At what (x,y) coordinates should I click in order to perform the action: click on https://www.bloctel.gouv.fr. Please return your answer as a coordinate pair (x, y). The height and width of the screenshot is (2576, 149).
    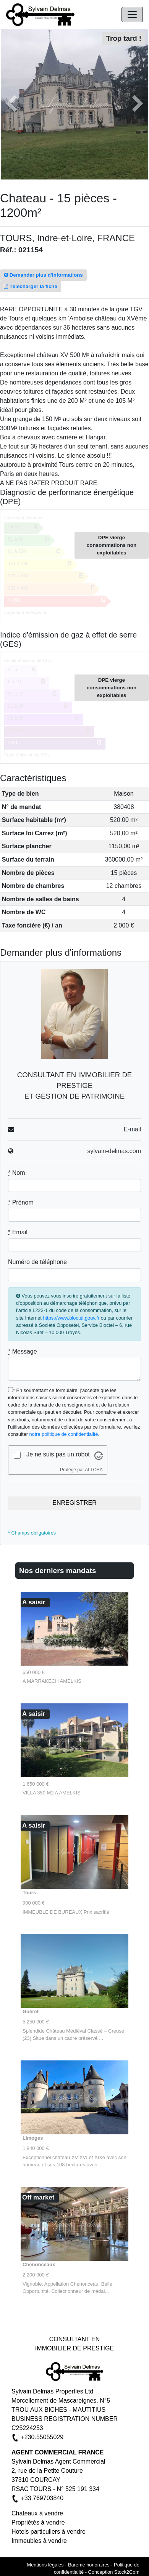
    Looking at the image, I should click on (71, 1318).